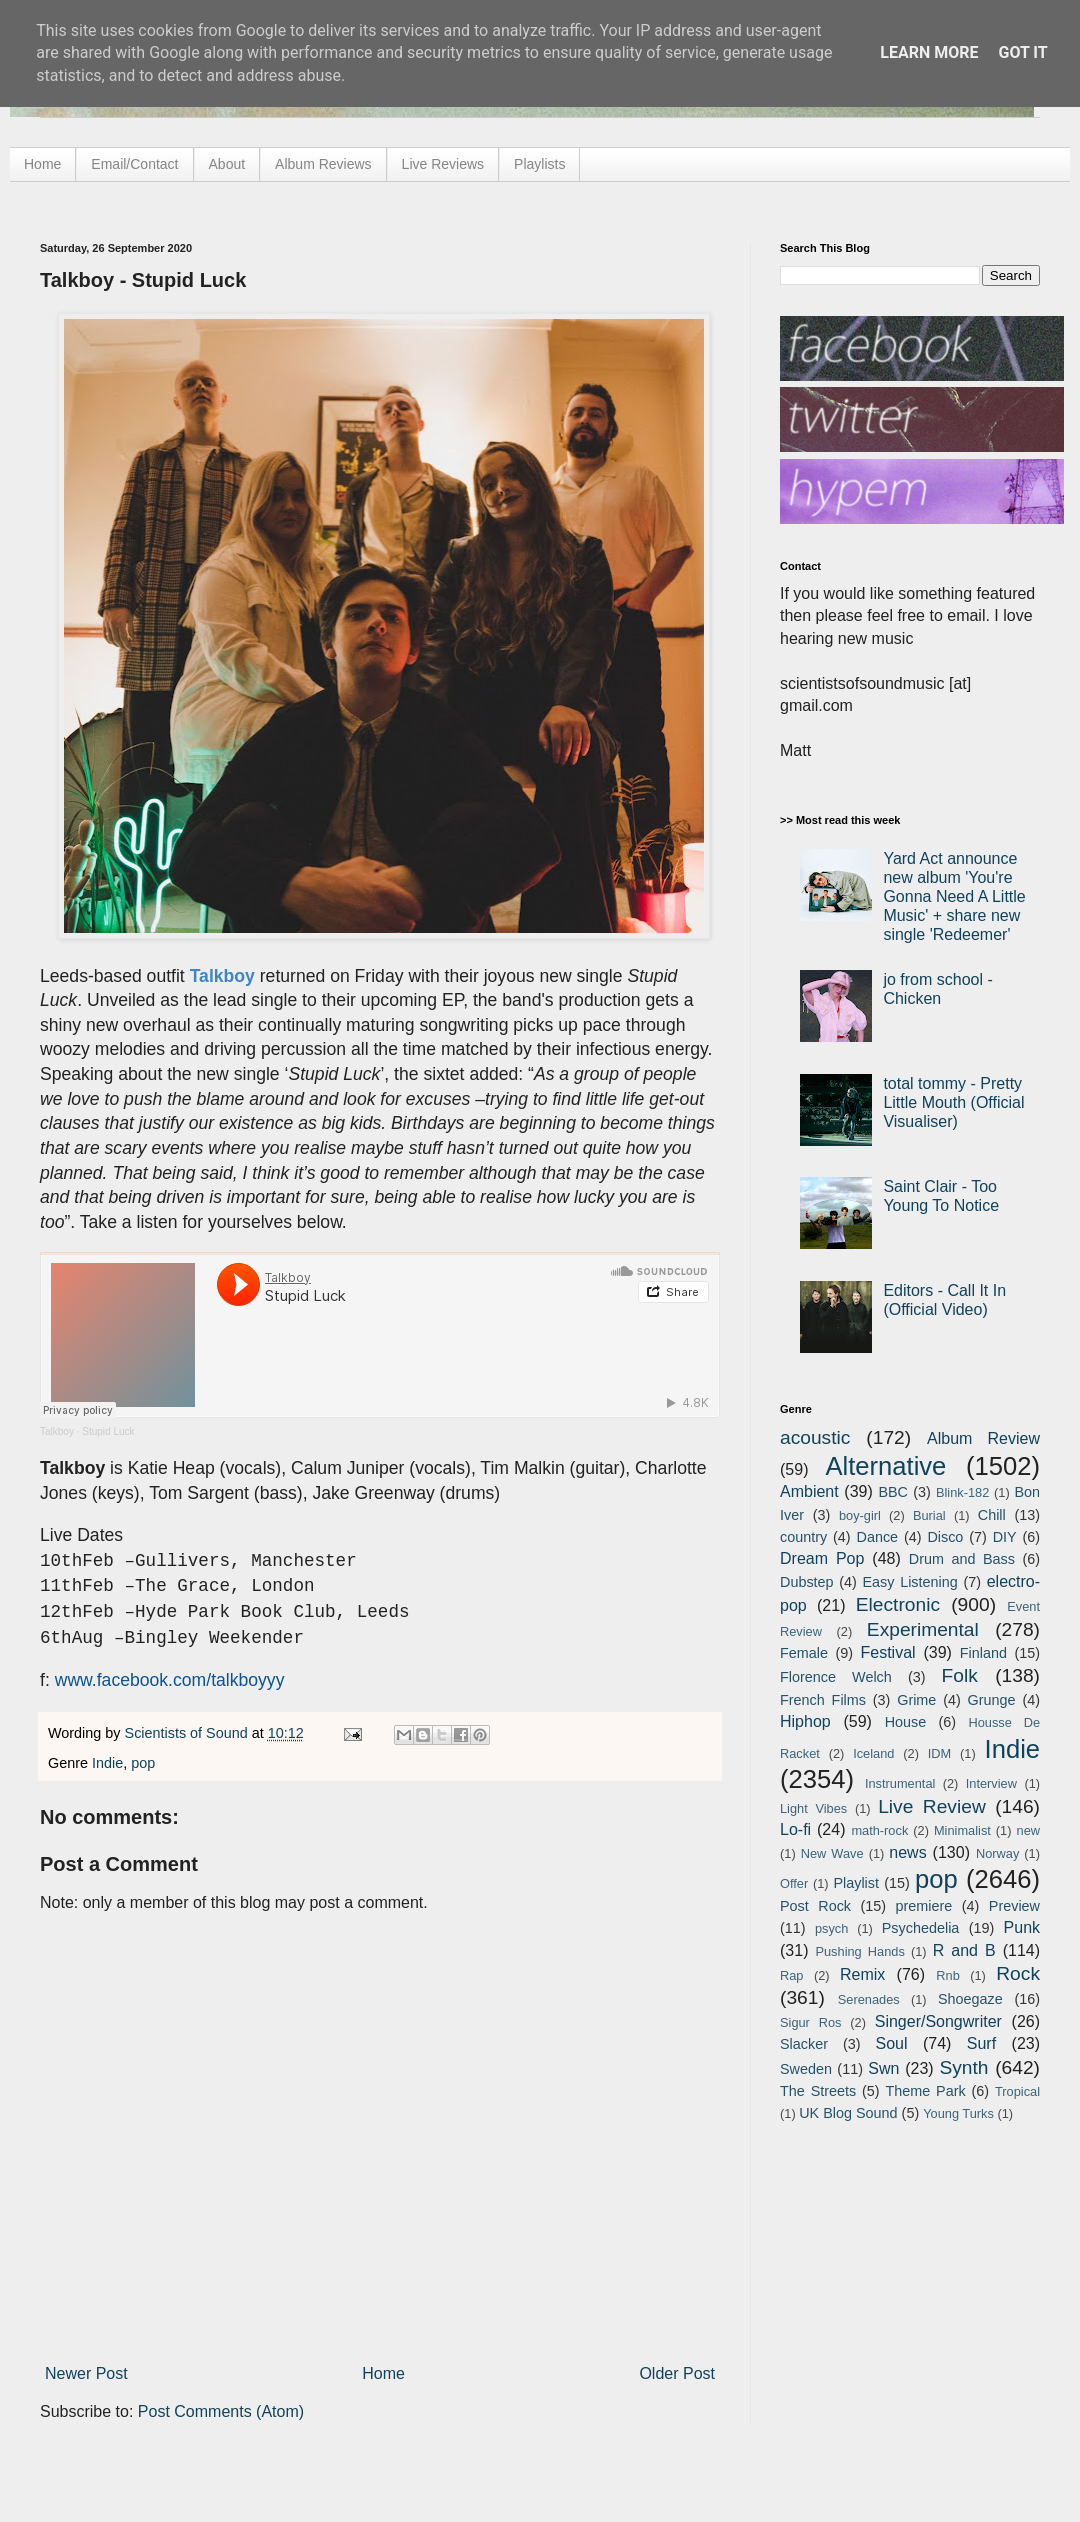  What do you see at coordinates (997, 1853) in the screenshot?
I see `Norway` at bounding box center [997, 1853].